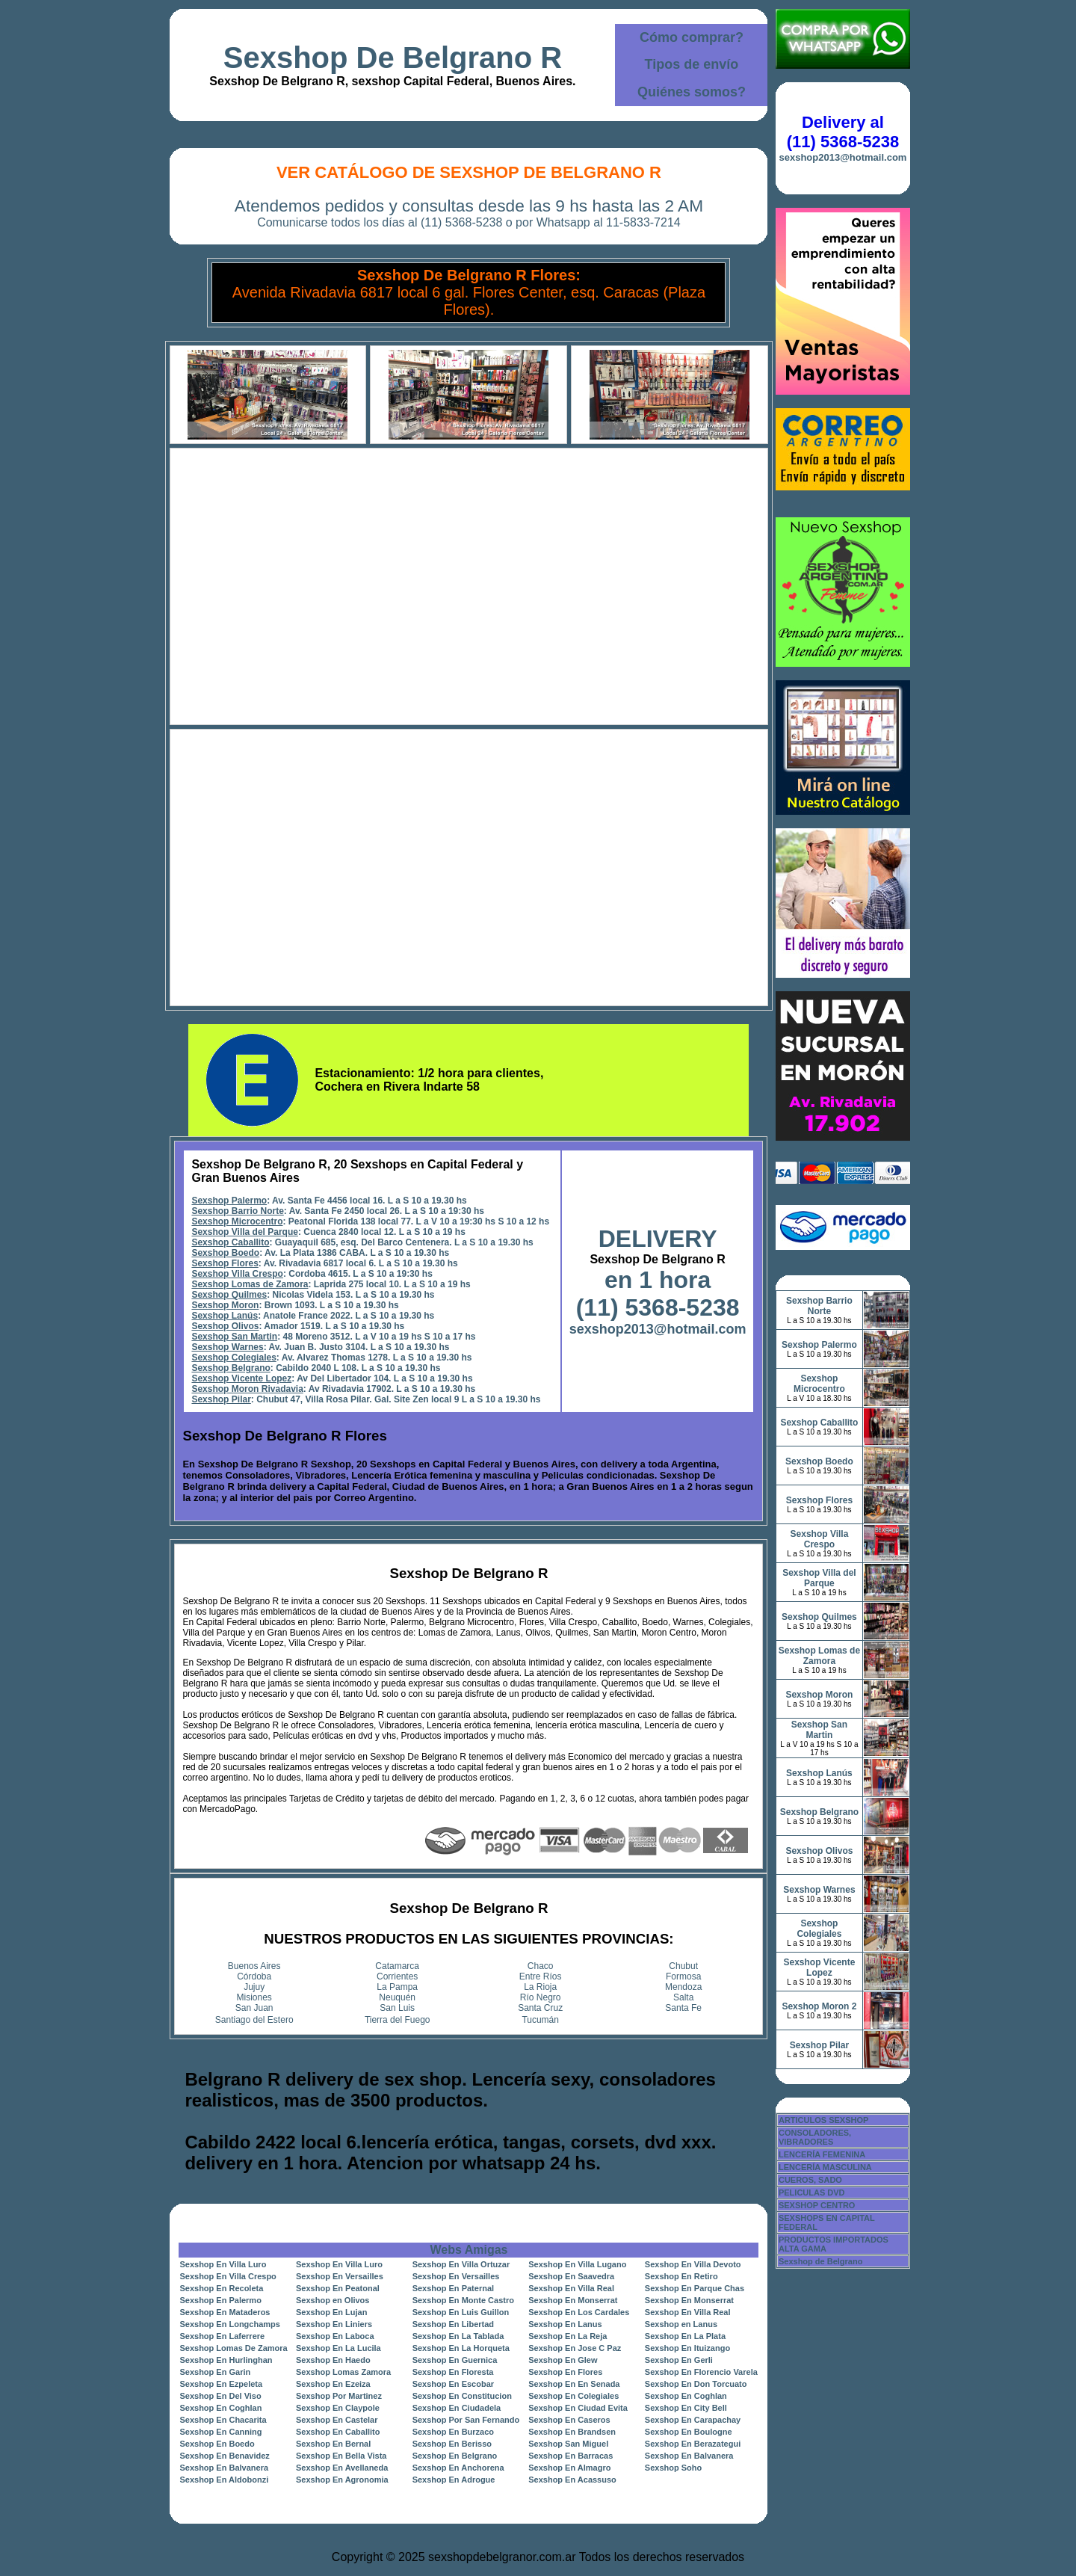  Describe the element at coordinates (683, 1966) in the screenshot. I see `Chubut` at that location.